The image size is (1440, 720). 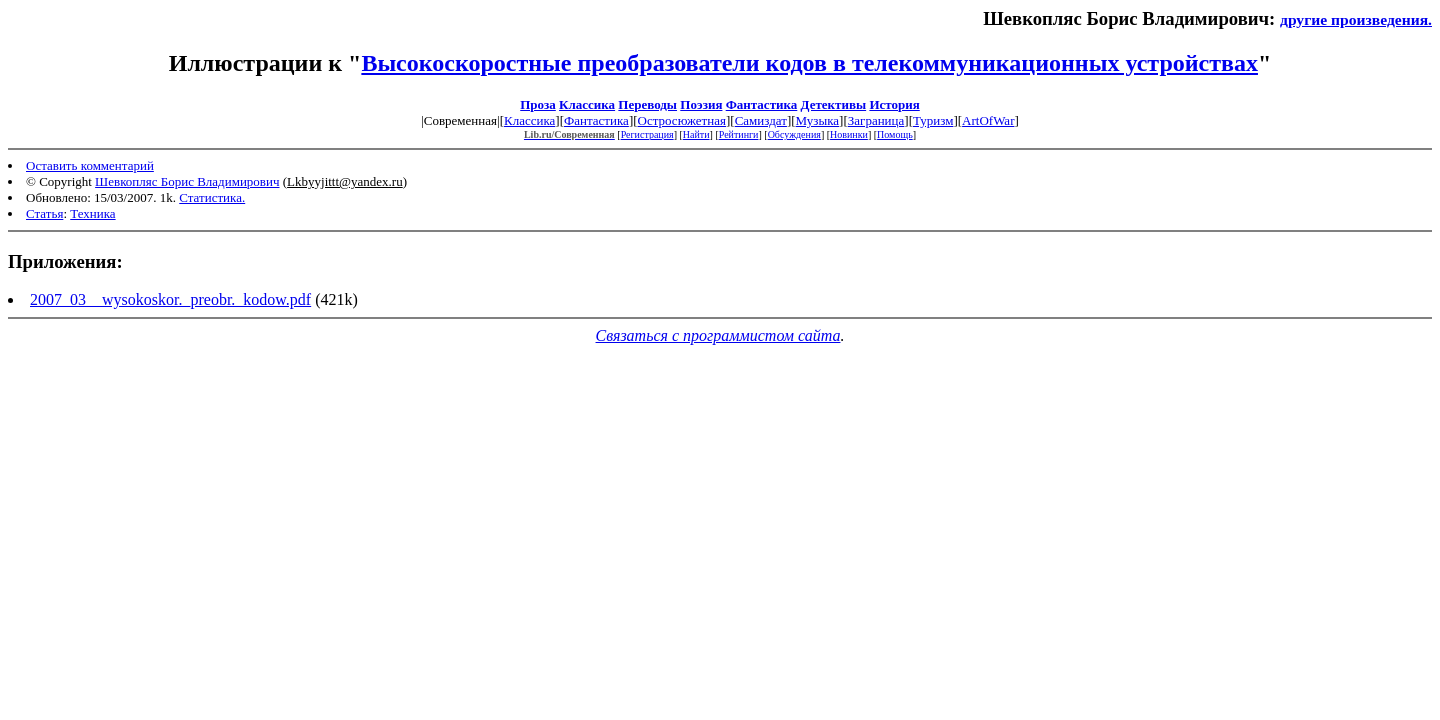 I want to click on Оставить комментарий, so click(x=90, y=165).